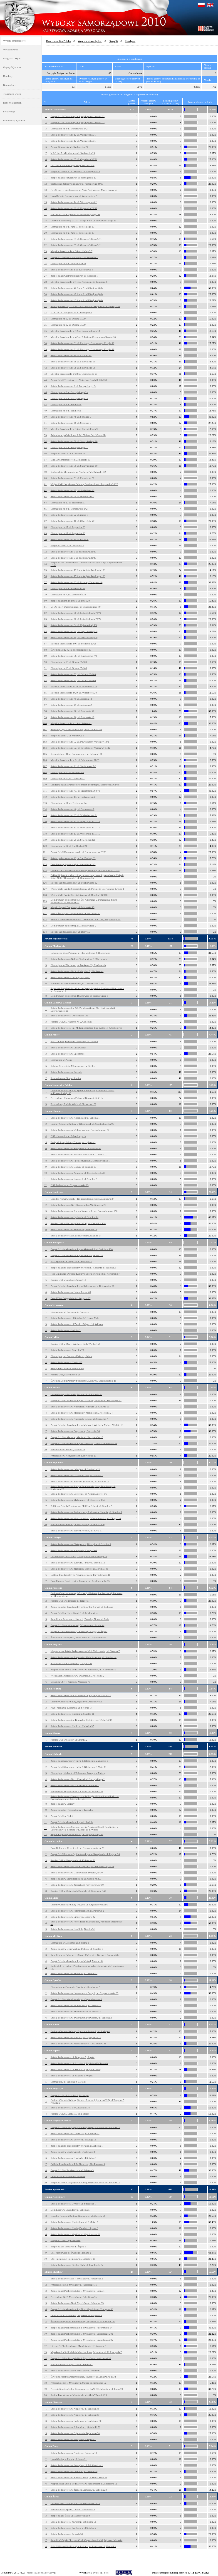 The width and height of the screenshot is (218, 2576). What do you see at coordinates (72, 1809) in the screenshot?
I see `Zespół Szkolno- Przedszkolny w Kamyku` at bounding box center [72, 1809].